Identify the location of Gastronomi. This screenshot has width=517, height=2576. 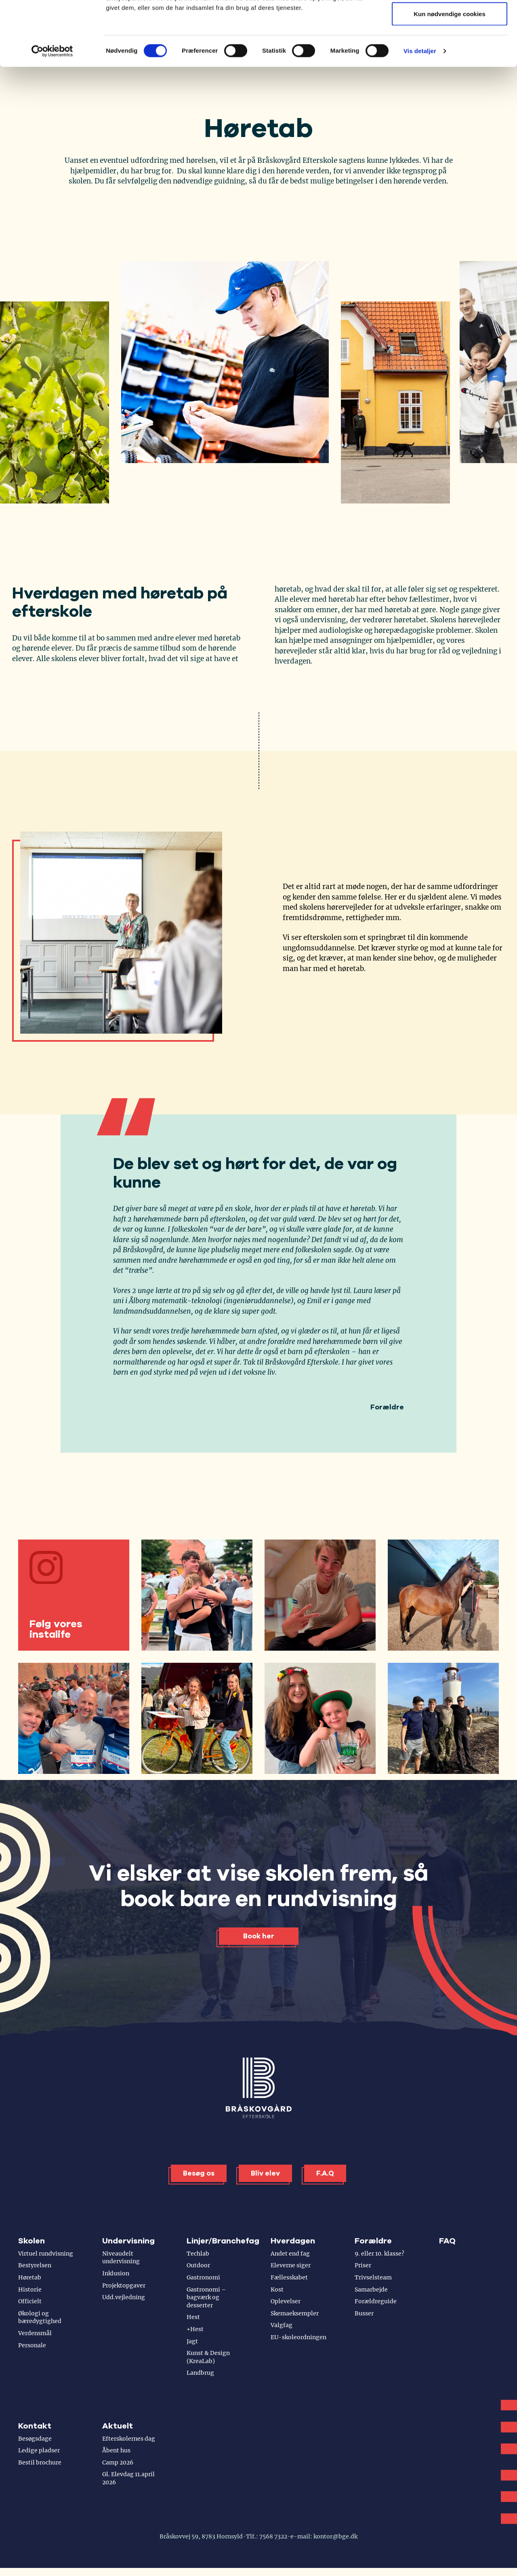
(203, 2277).